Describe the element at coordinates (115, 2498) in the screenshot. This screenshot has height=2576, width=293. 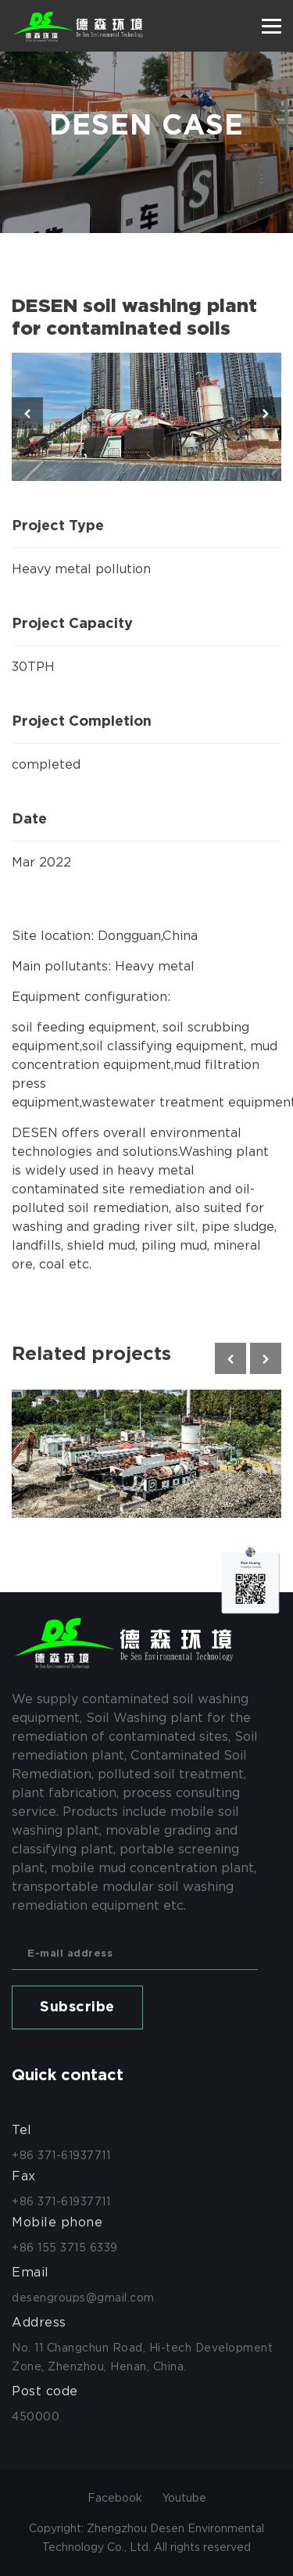
I see `Facebook` at that location.